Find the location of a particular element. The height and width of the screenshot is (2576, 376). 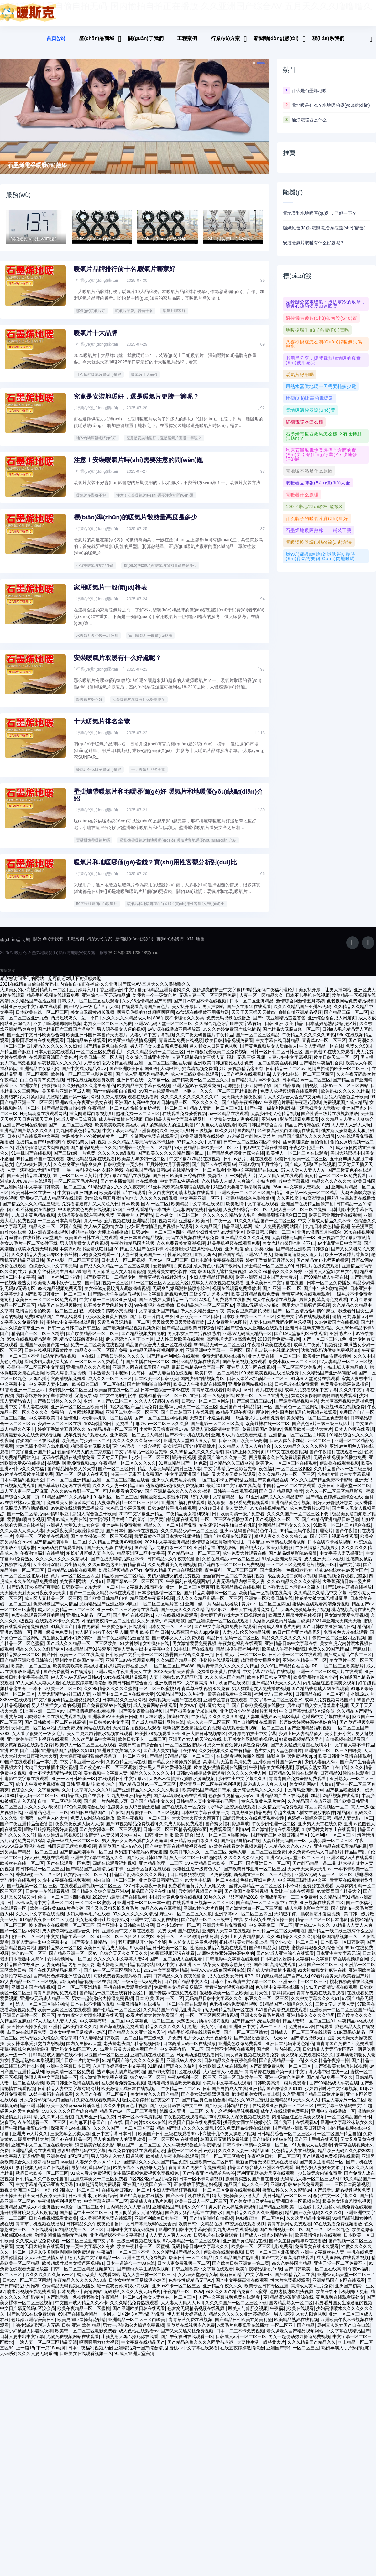

波多野结衣在线观看一区二区三区 is located at coordinates (62, 1930).